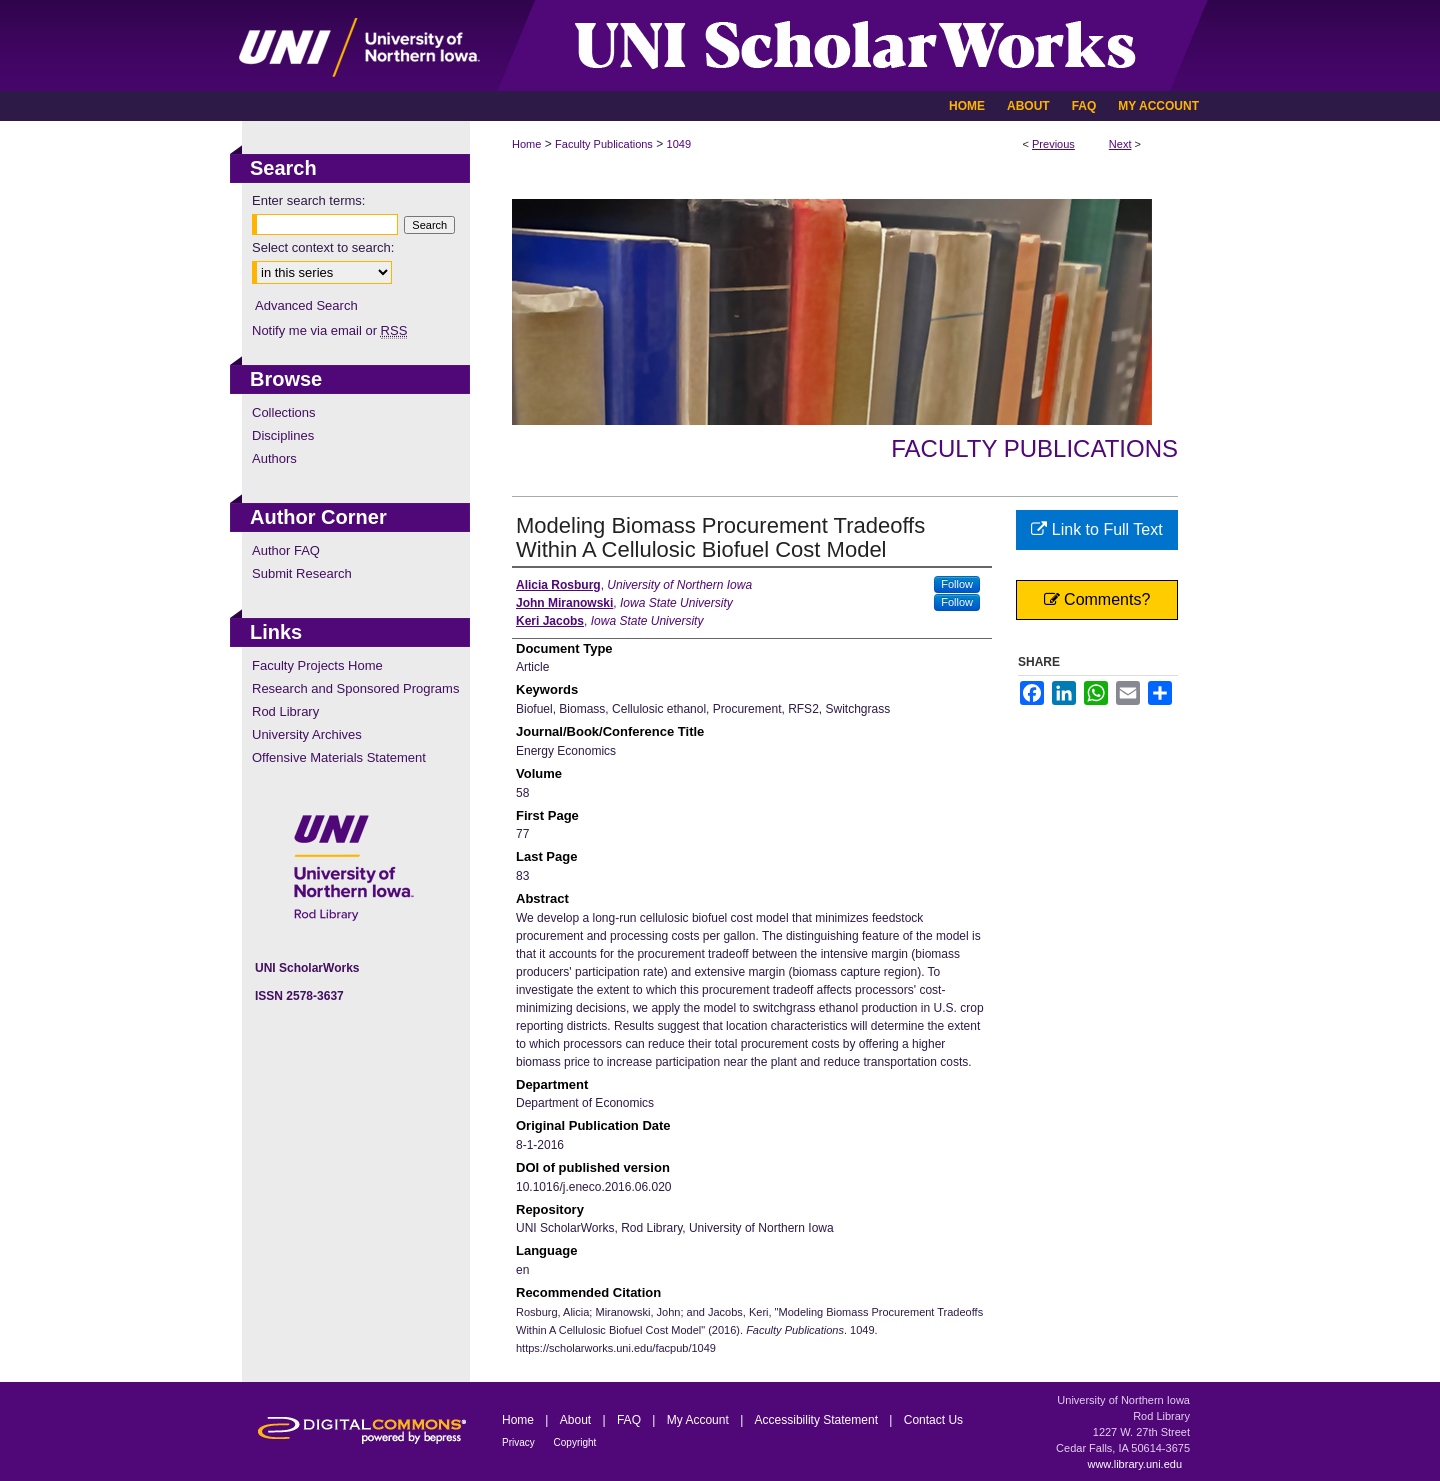 The height and width of the screenshot is (1481, 1440). I want to click on Link to Full Text, so click(1096, 529).